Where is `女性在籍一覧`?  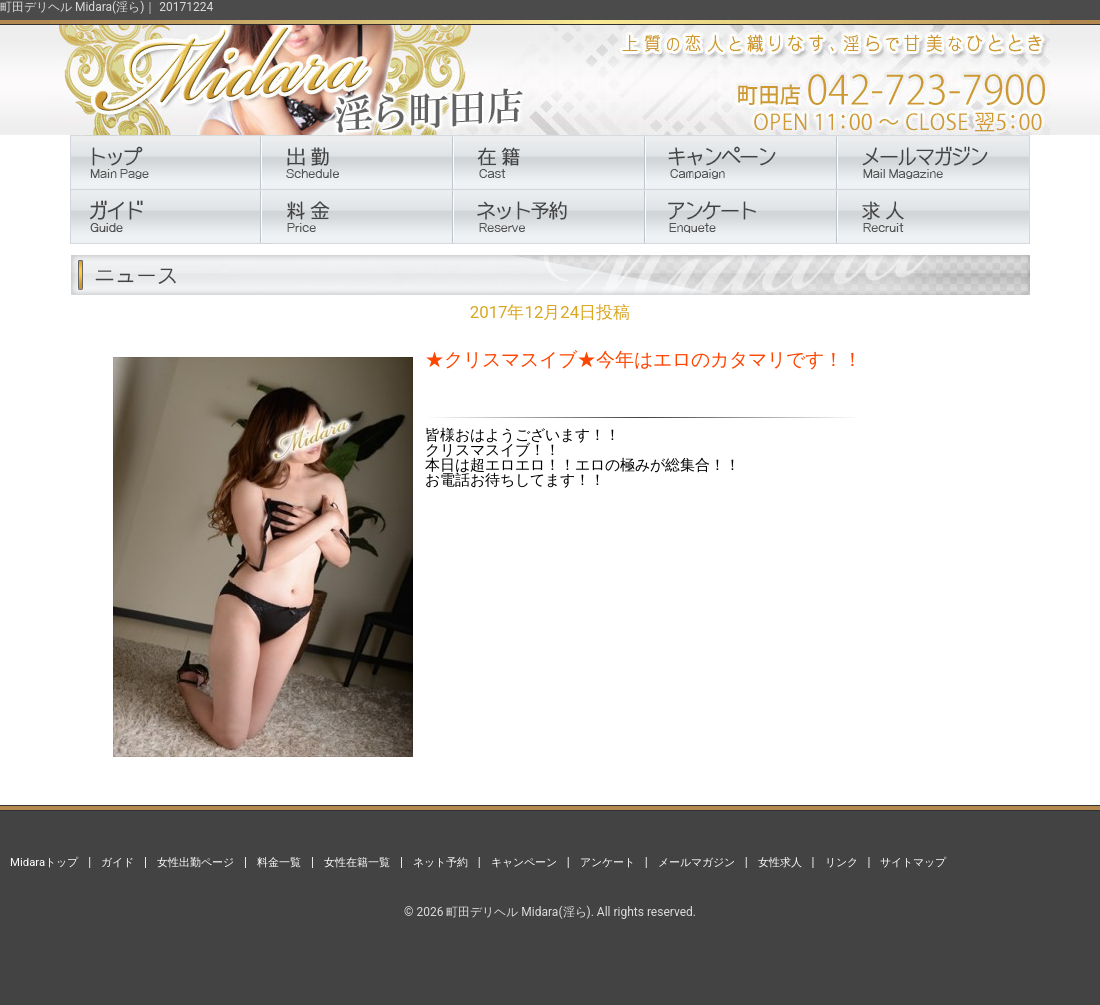
女性在籍一覧 is located at coordinates (357, 862).